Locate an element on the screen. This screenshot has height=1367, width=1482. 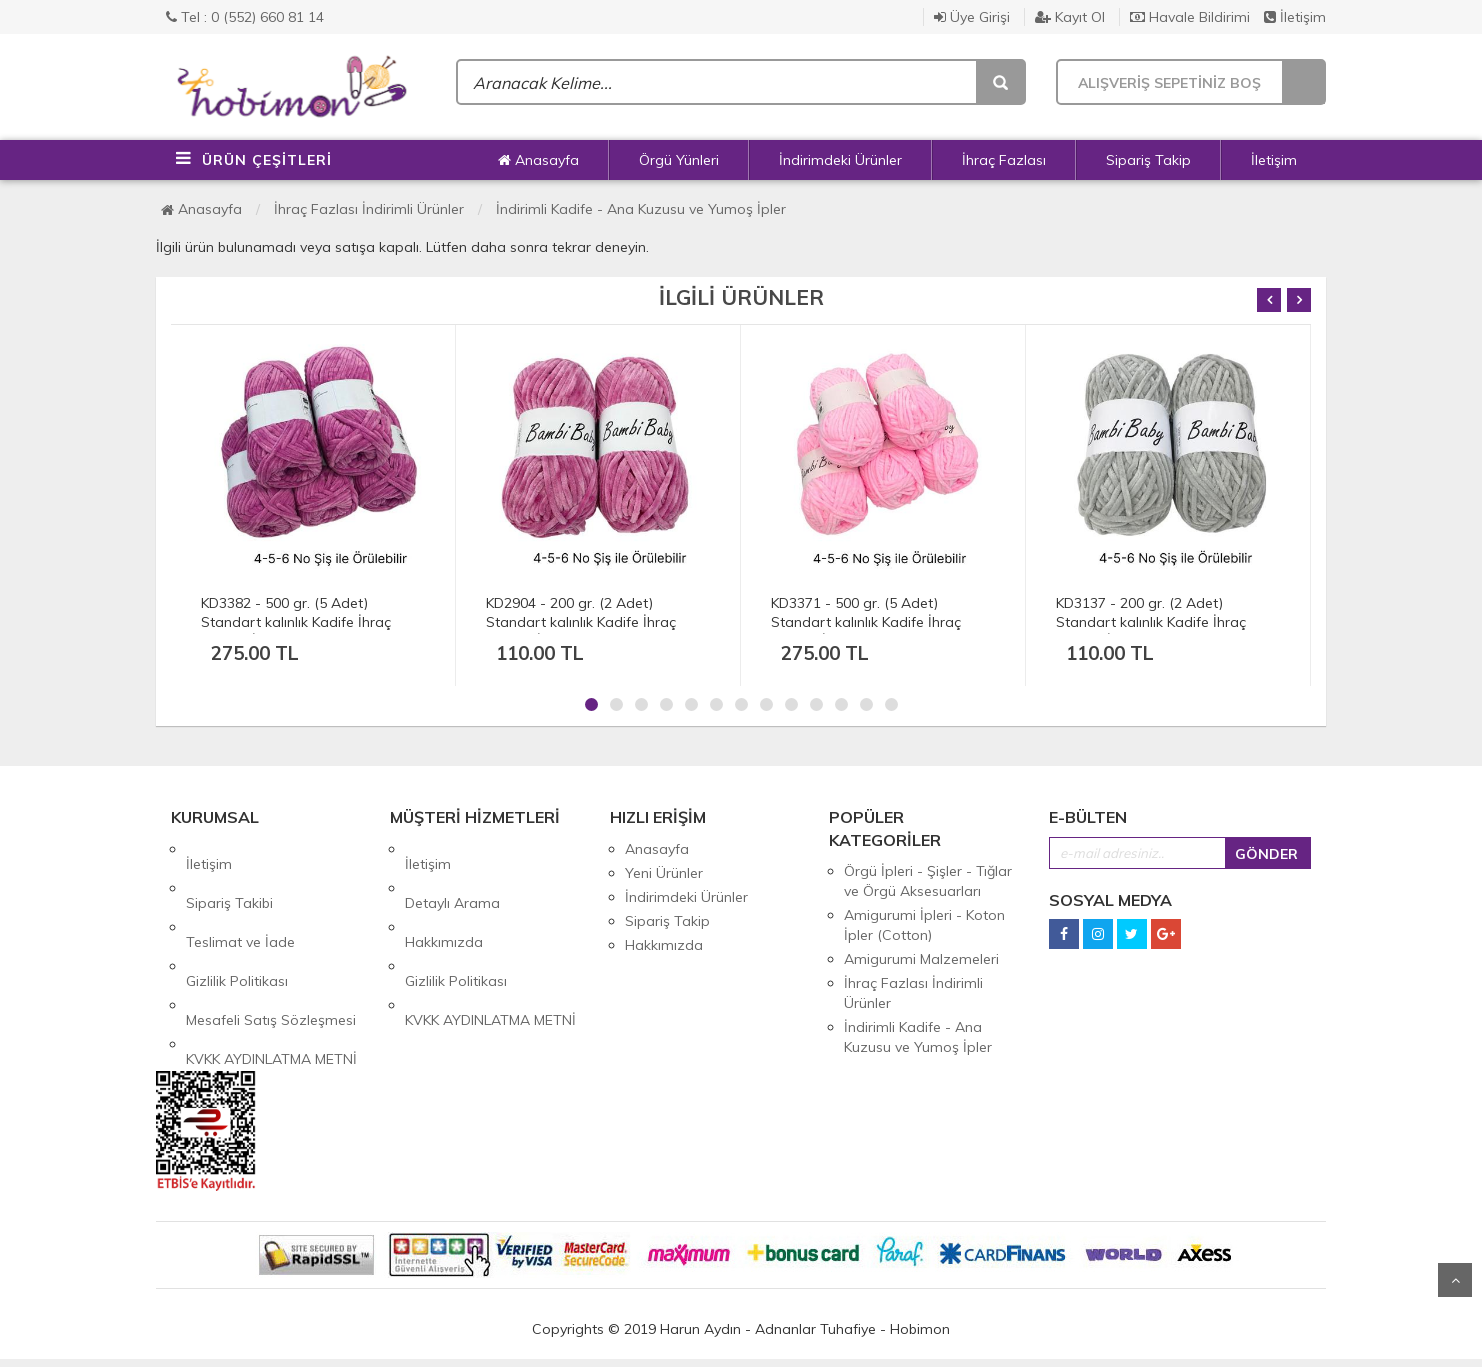
Üye Girişi is located at coordinates (972, 17).